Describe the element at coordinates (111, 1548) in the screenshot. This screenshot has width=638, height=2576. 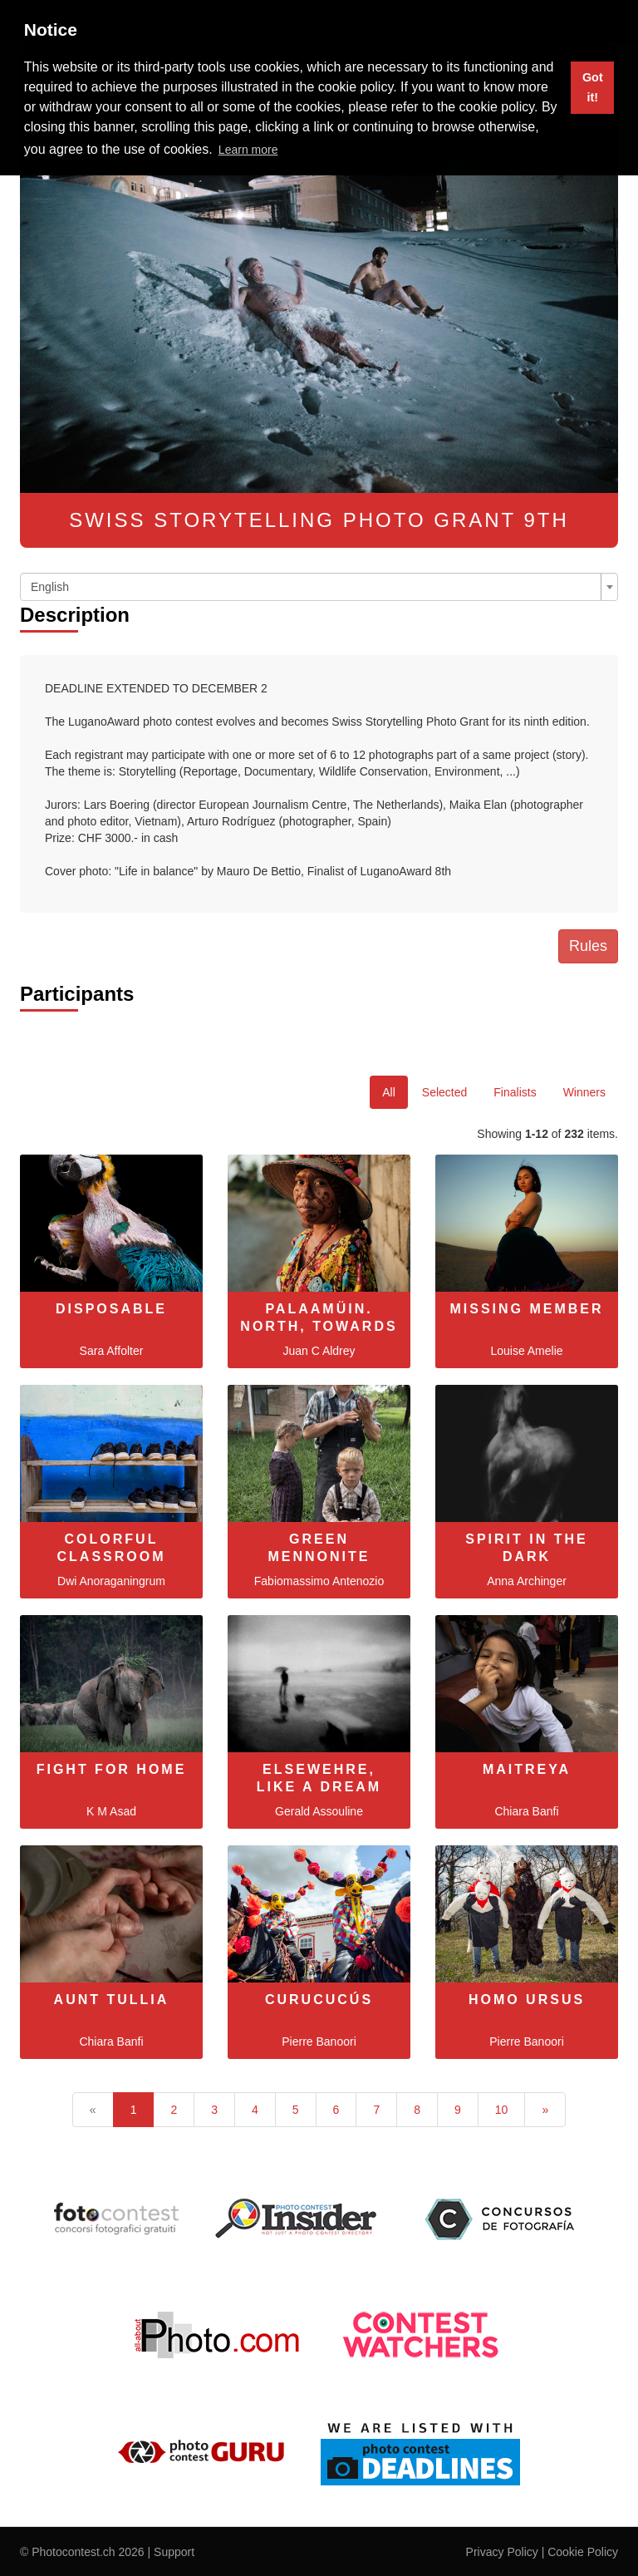
I see `Colorful Classroom` at that location.